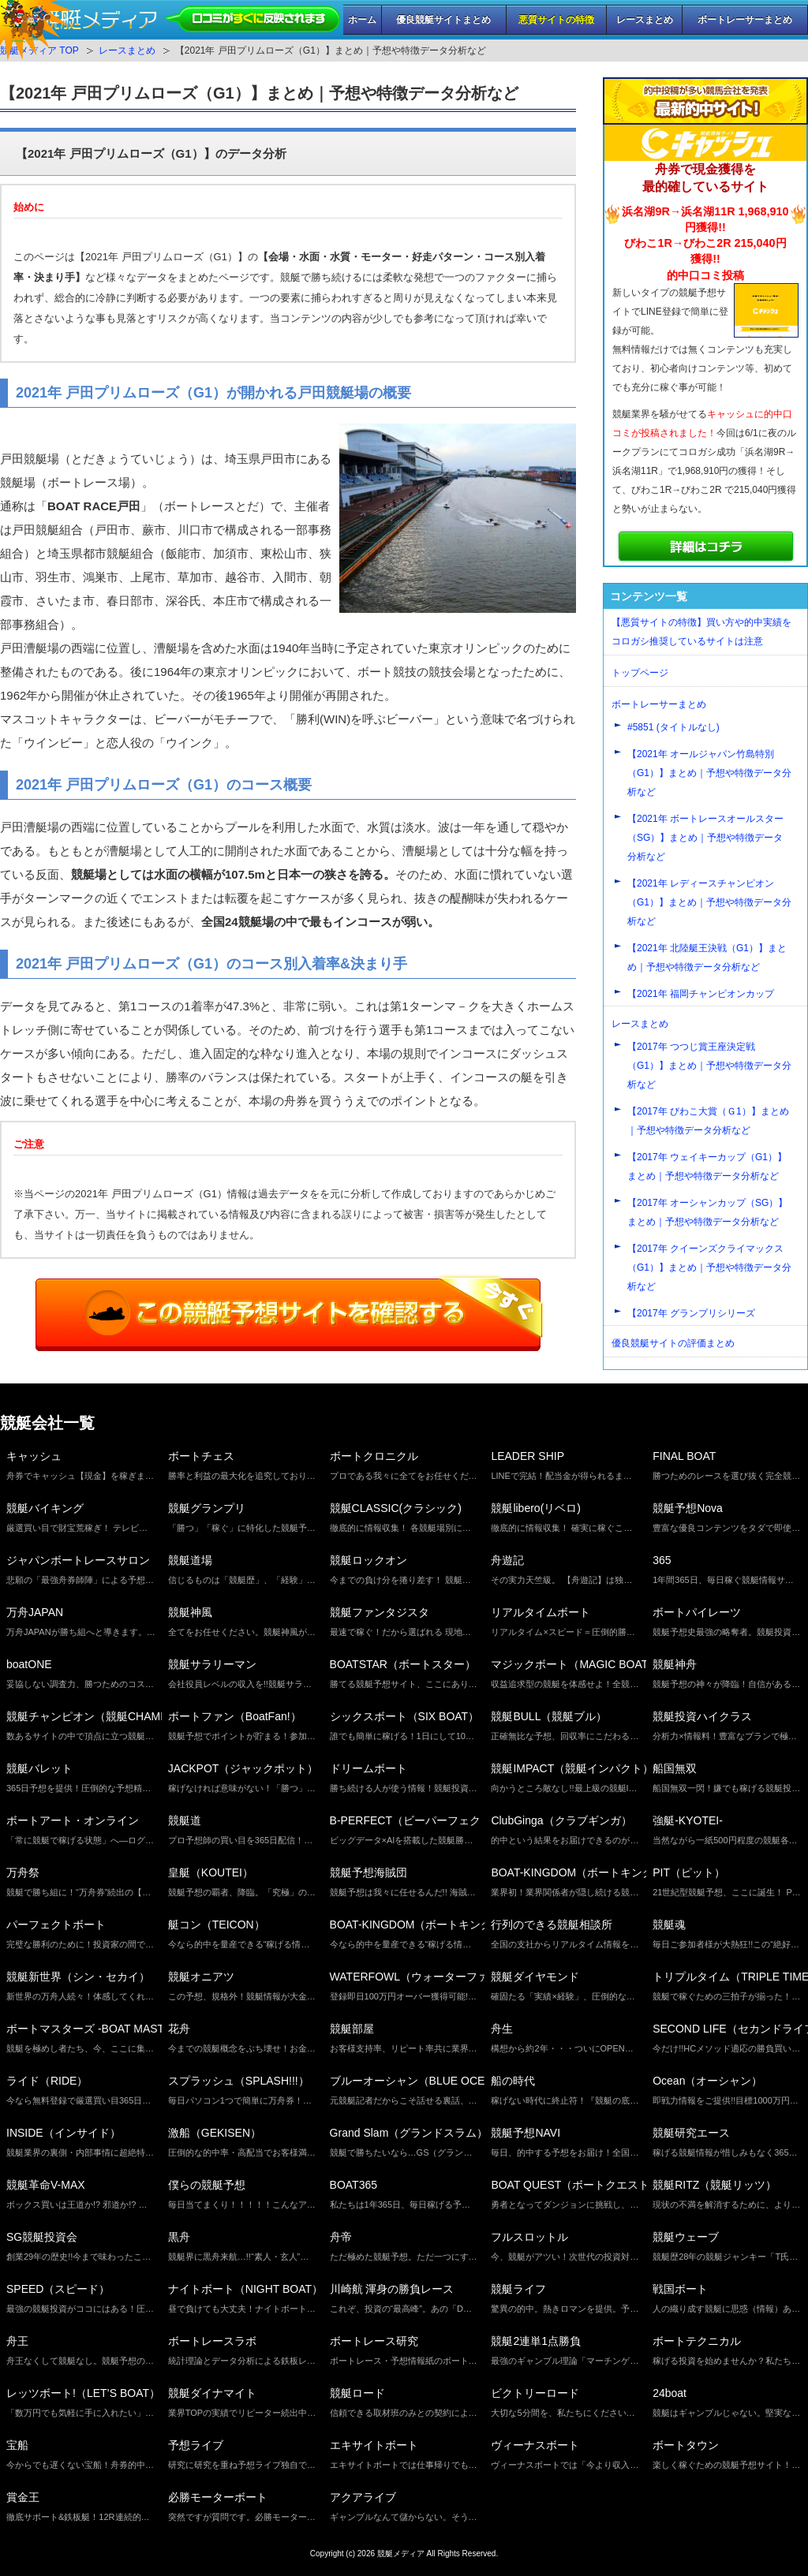 Image resolution: width=808 pixels, height=2576 pixels. I want to click on #5851 (タイトルなし), so click(673, 727).